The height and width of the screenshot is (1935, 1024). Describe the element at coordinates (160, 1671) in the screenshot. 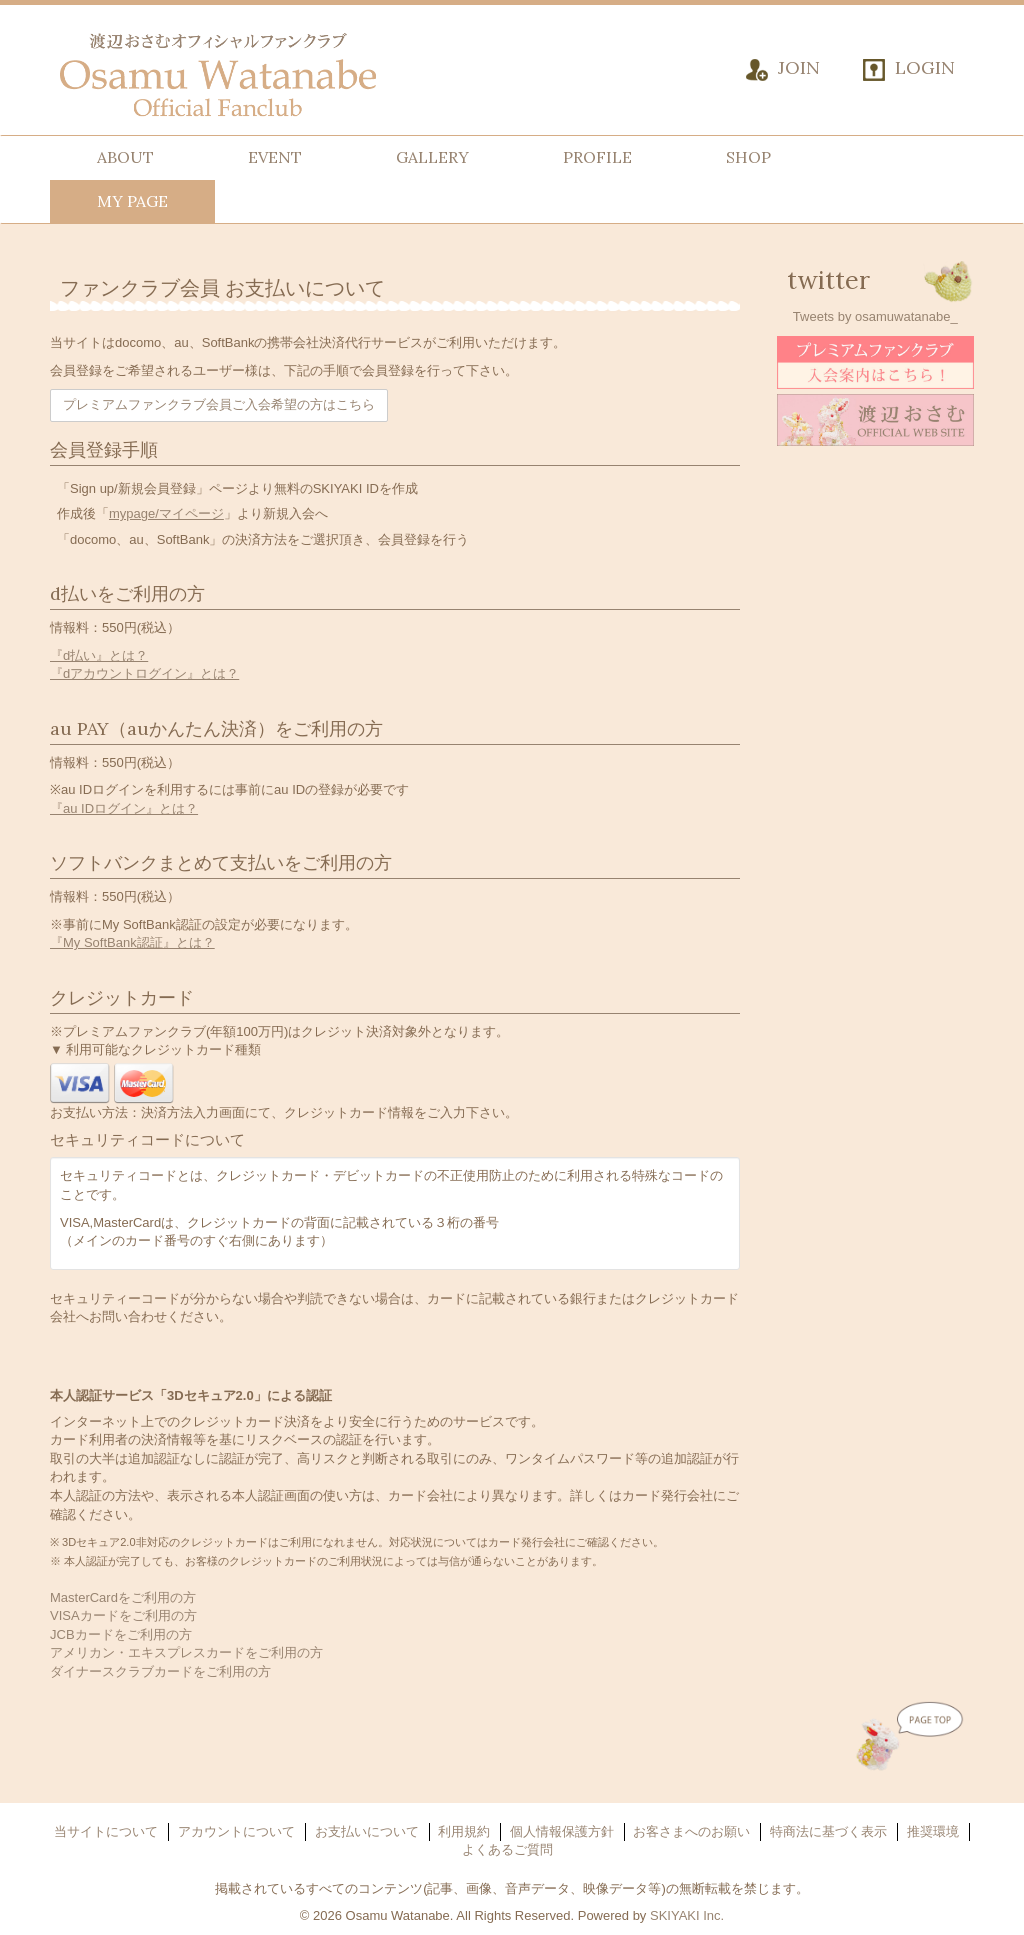

I see `ダイナースクラブカードをご利用の方` at that location.